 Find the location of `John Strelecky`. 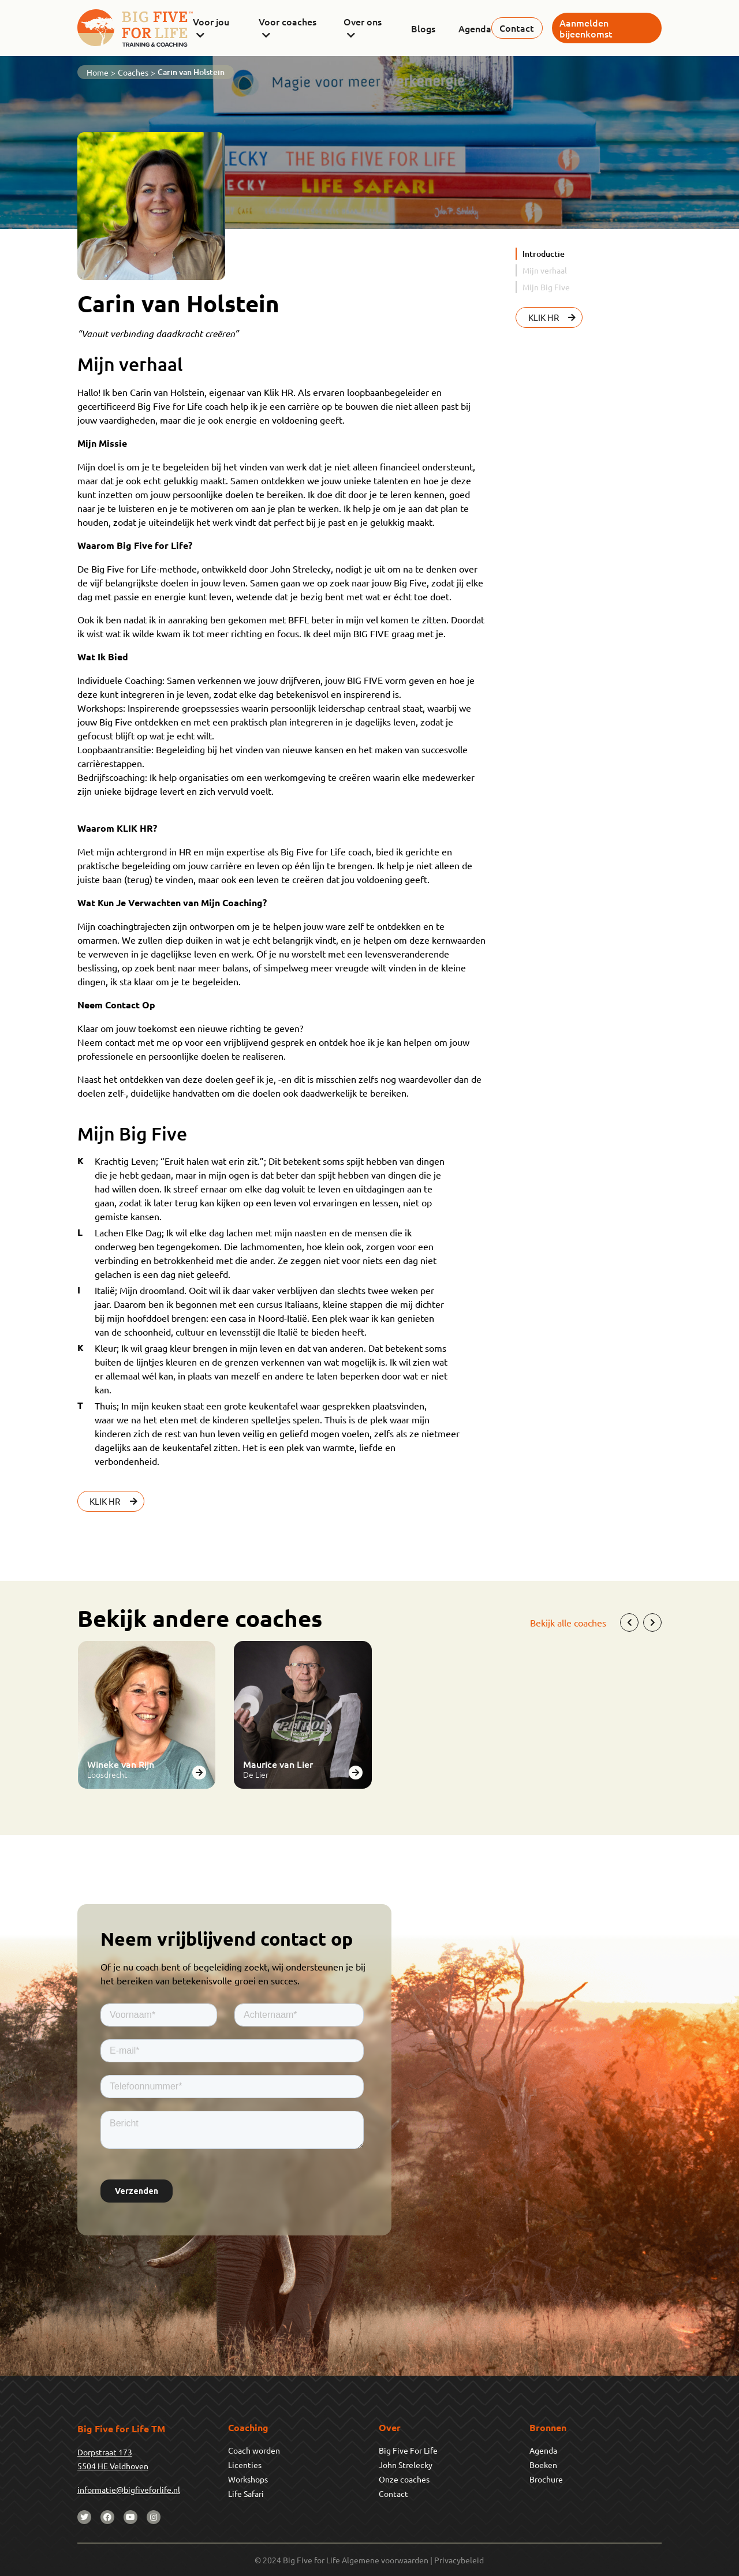

John Strelecky is located at coordinates (405, 2464).